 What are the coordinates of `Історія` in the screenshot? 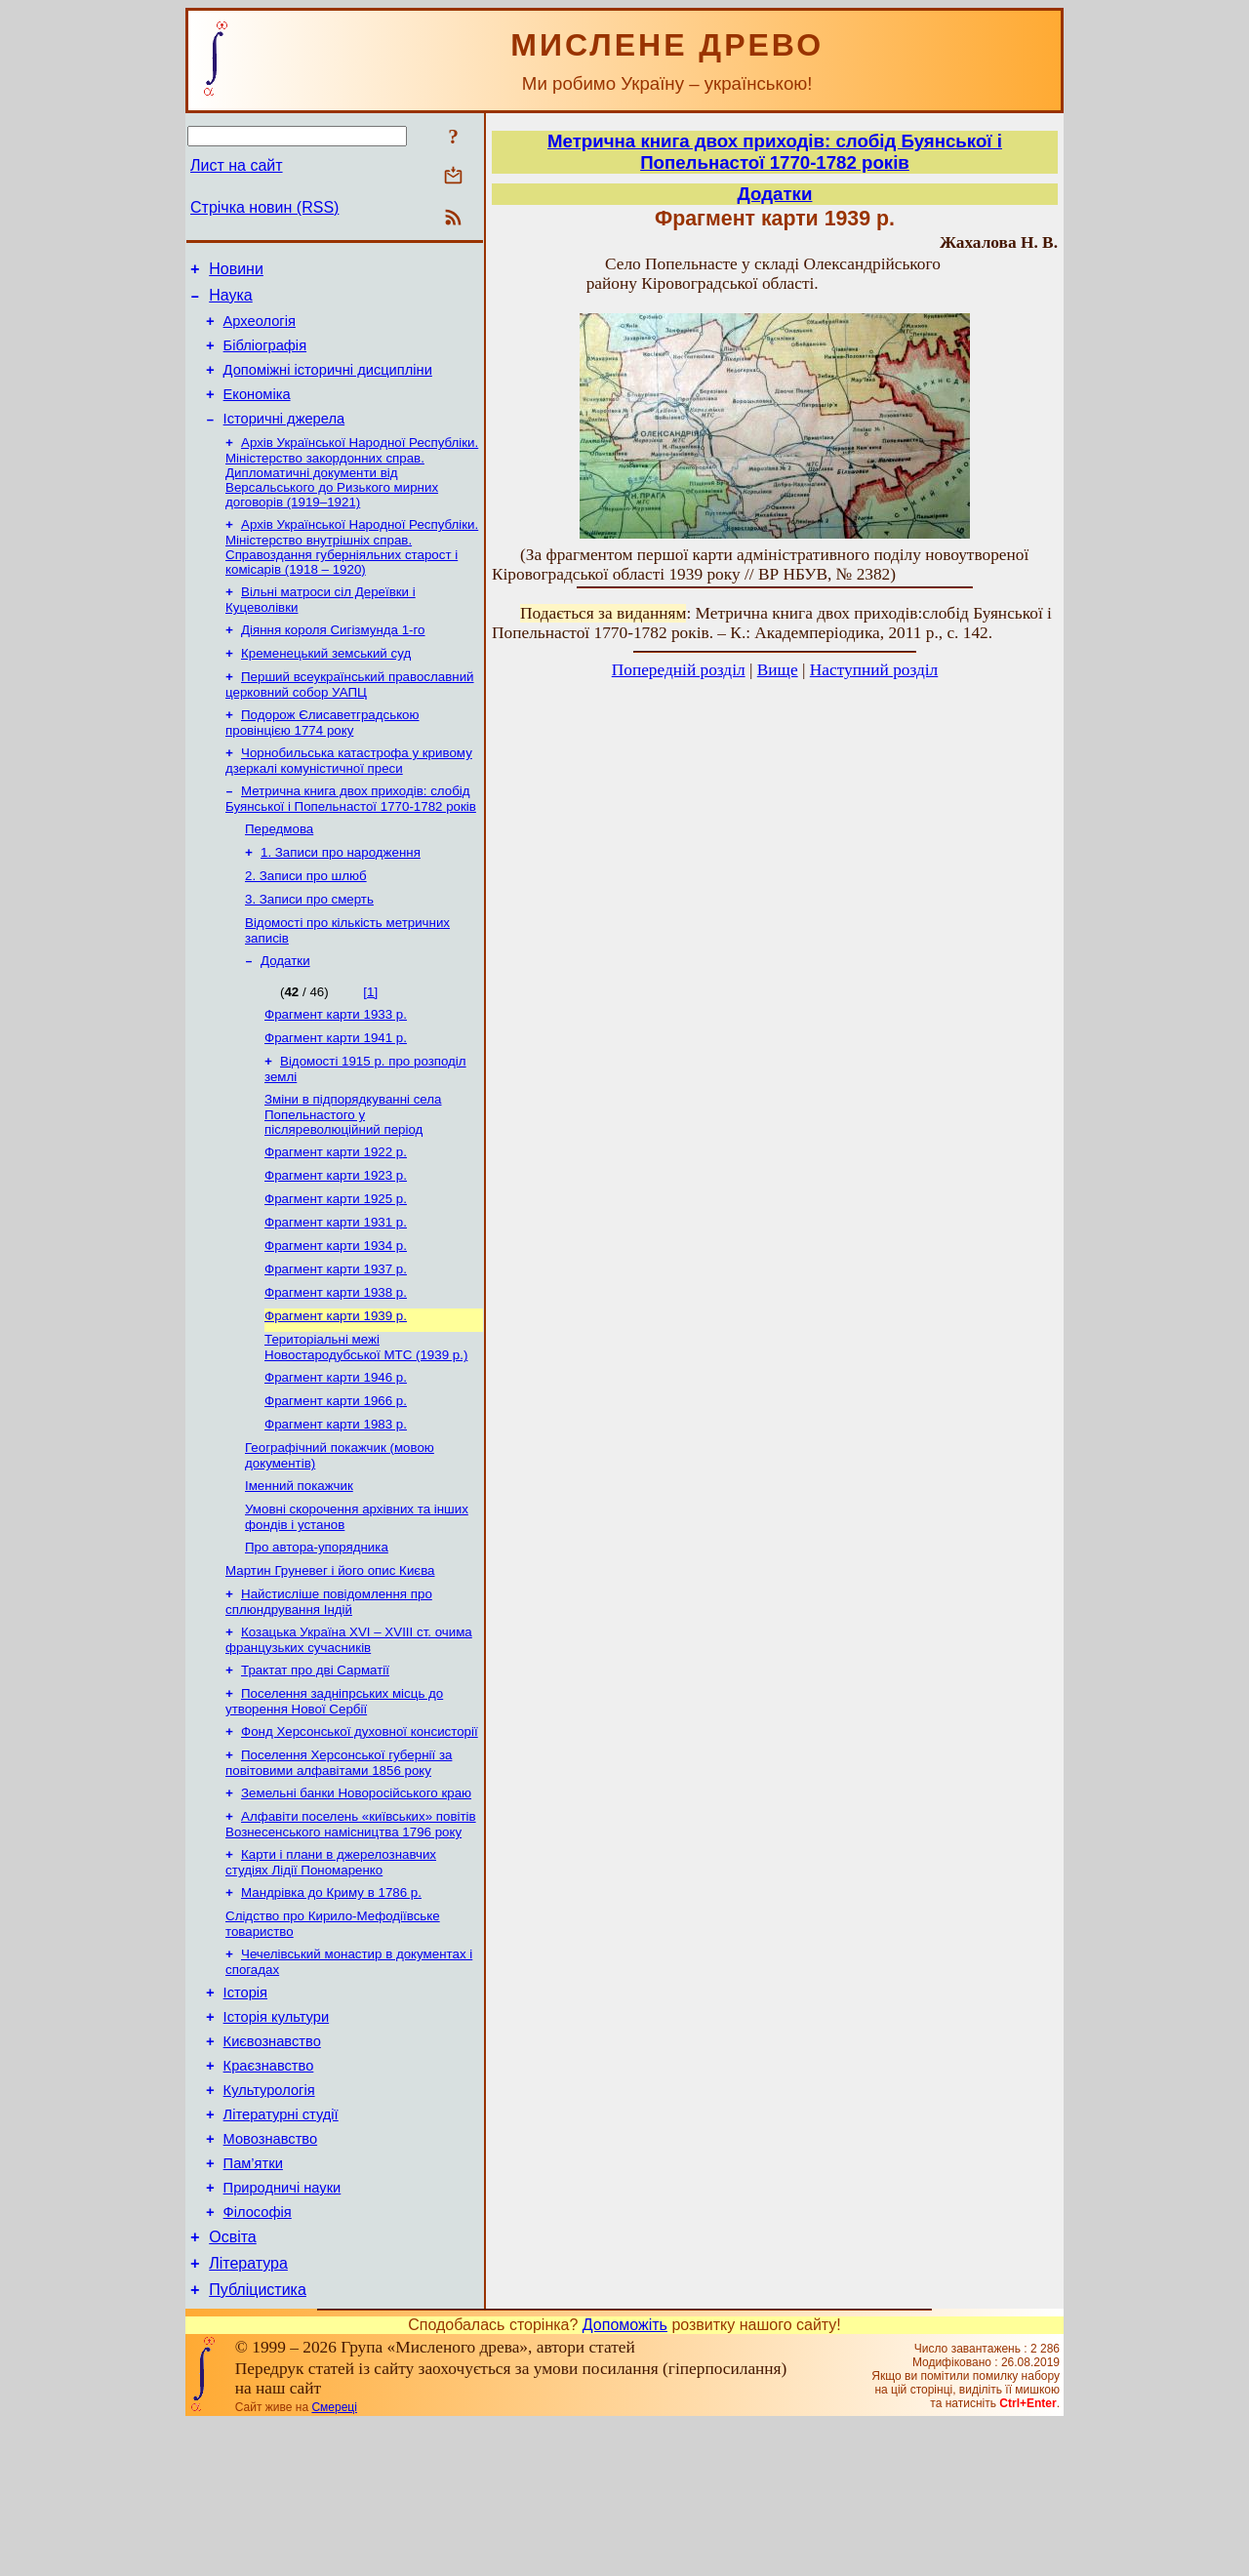 It's located at (245, 2109).